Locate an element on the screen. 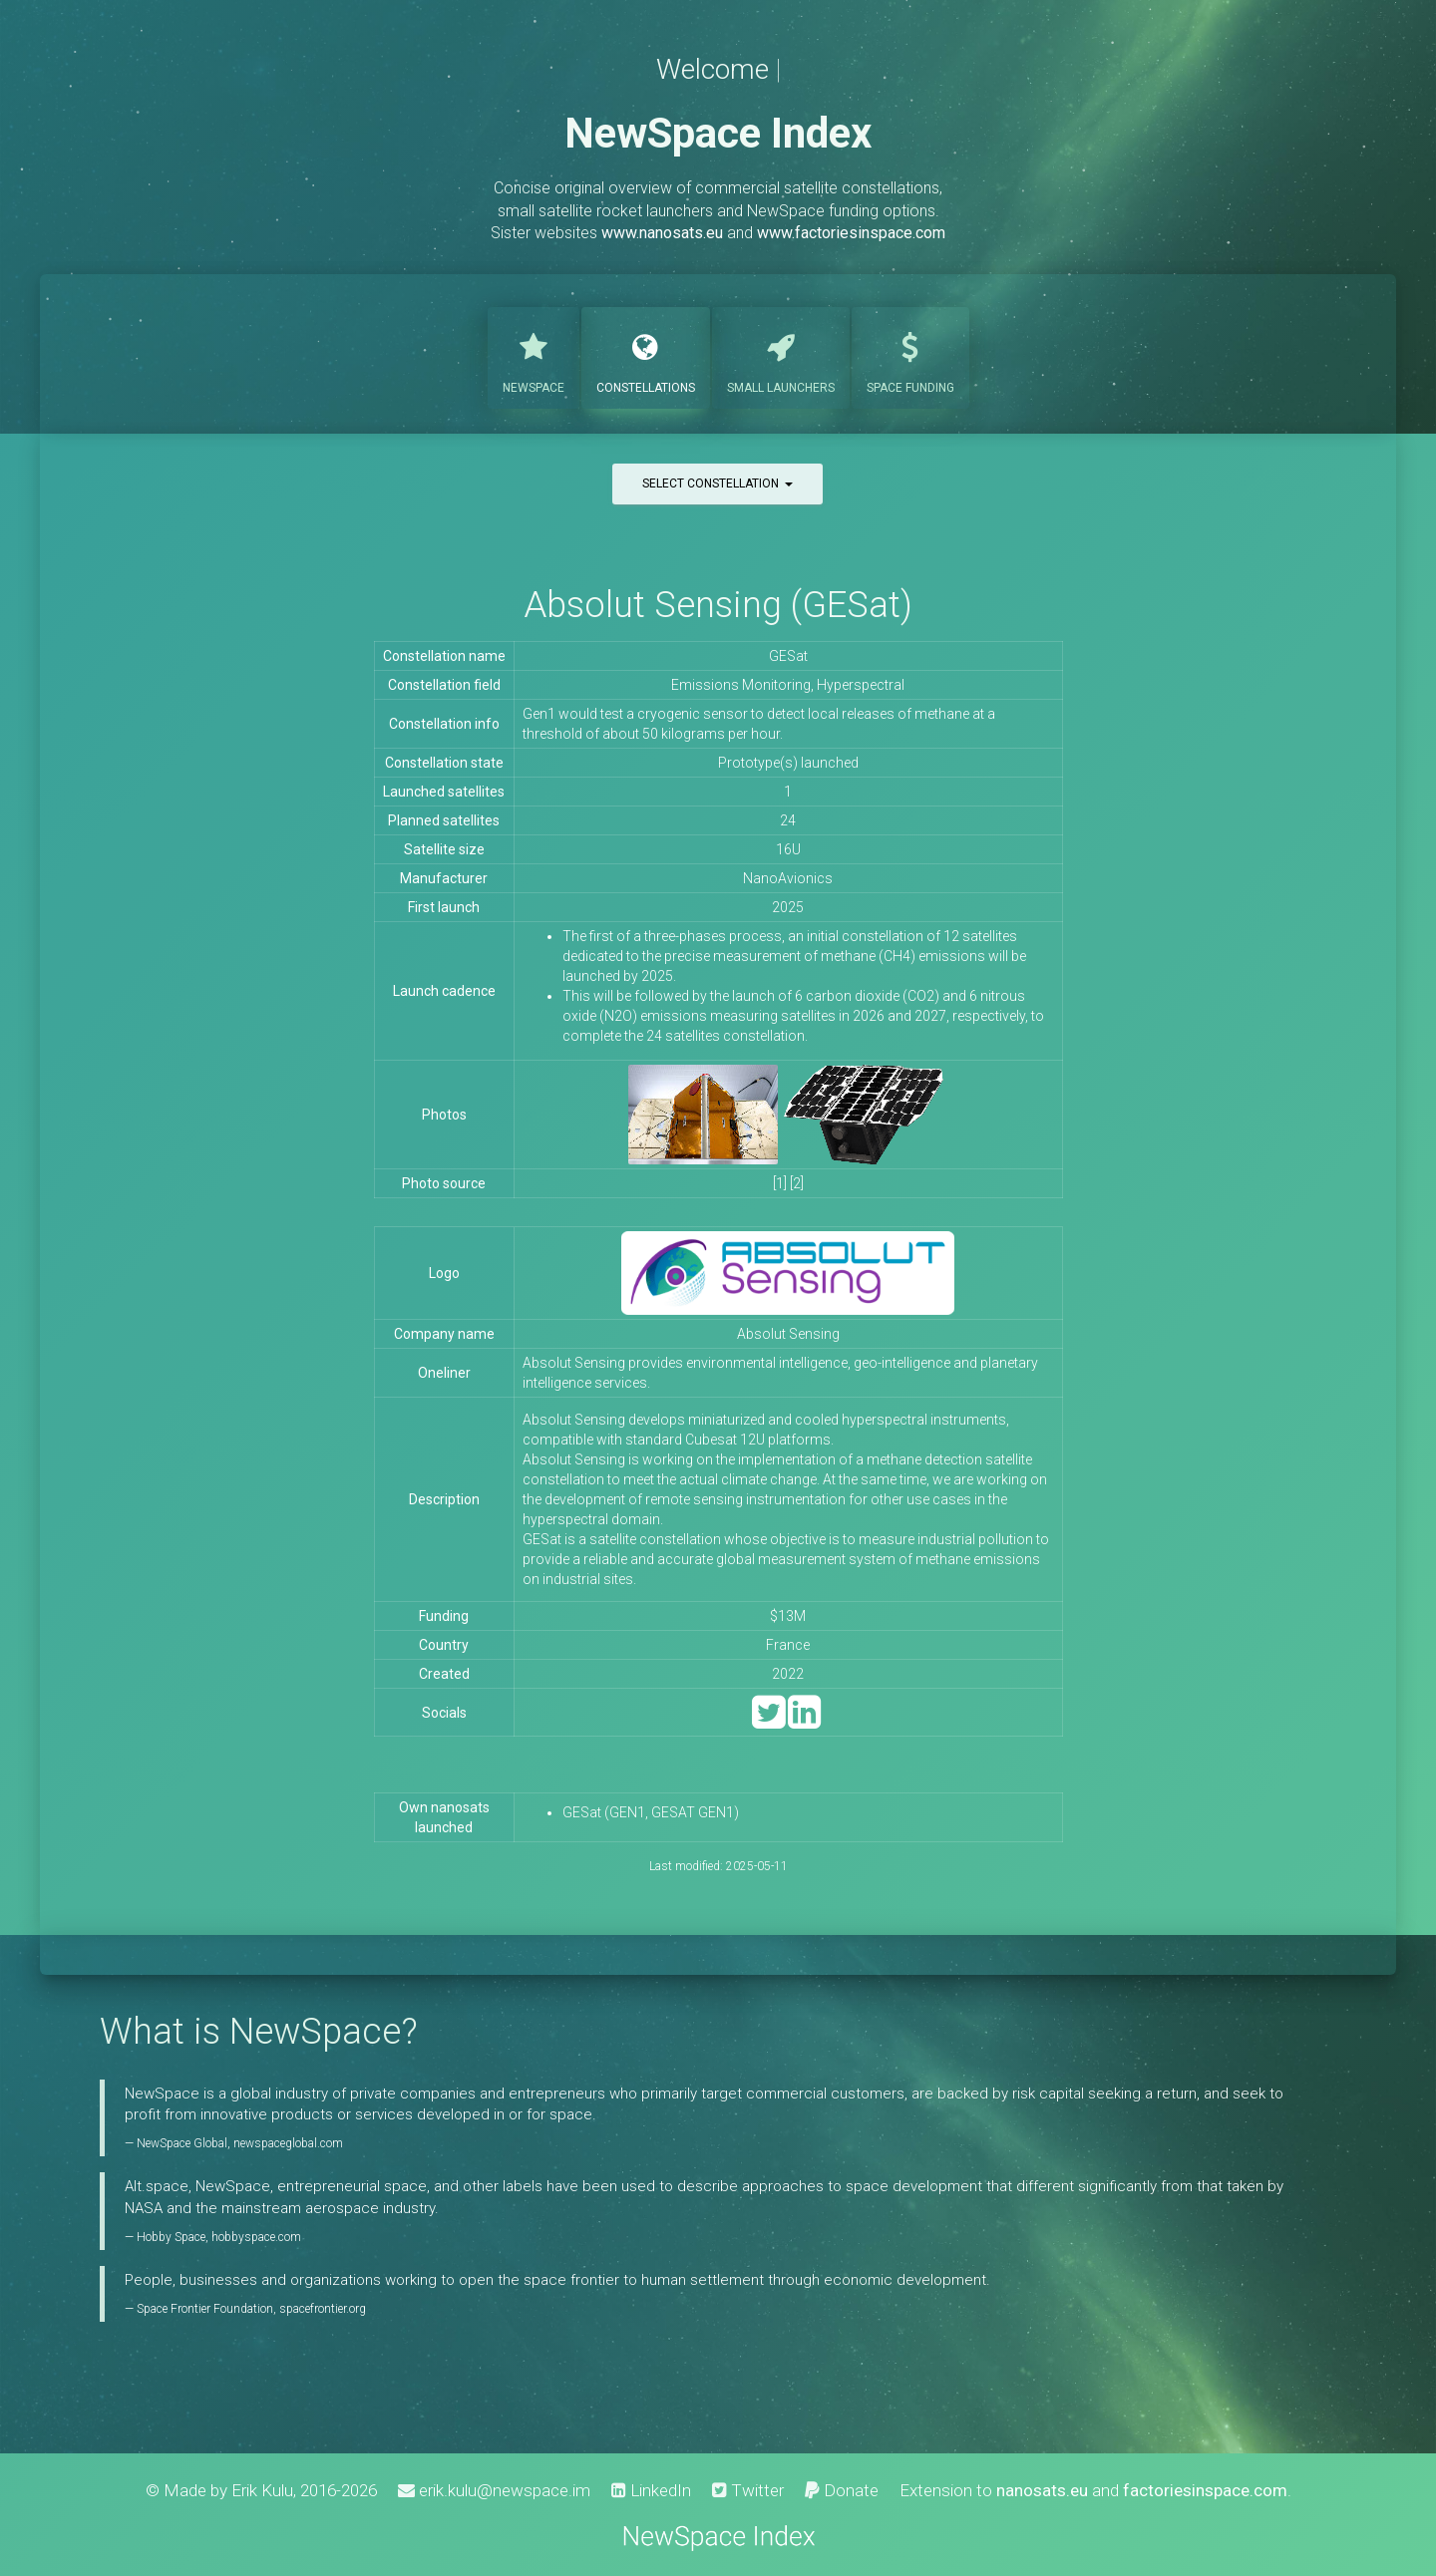  Twitter is located at coordinates (748, 2490).